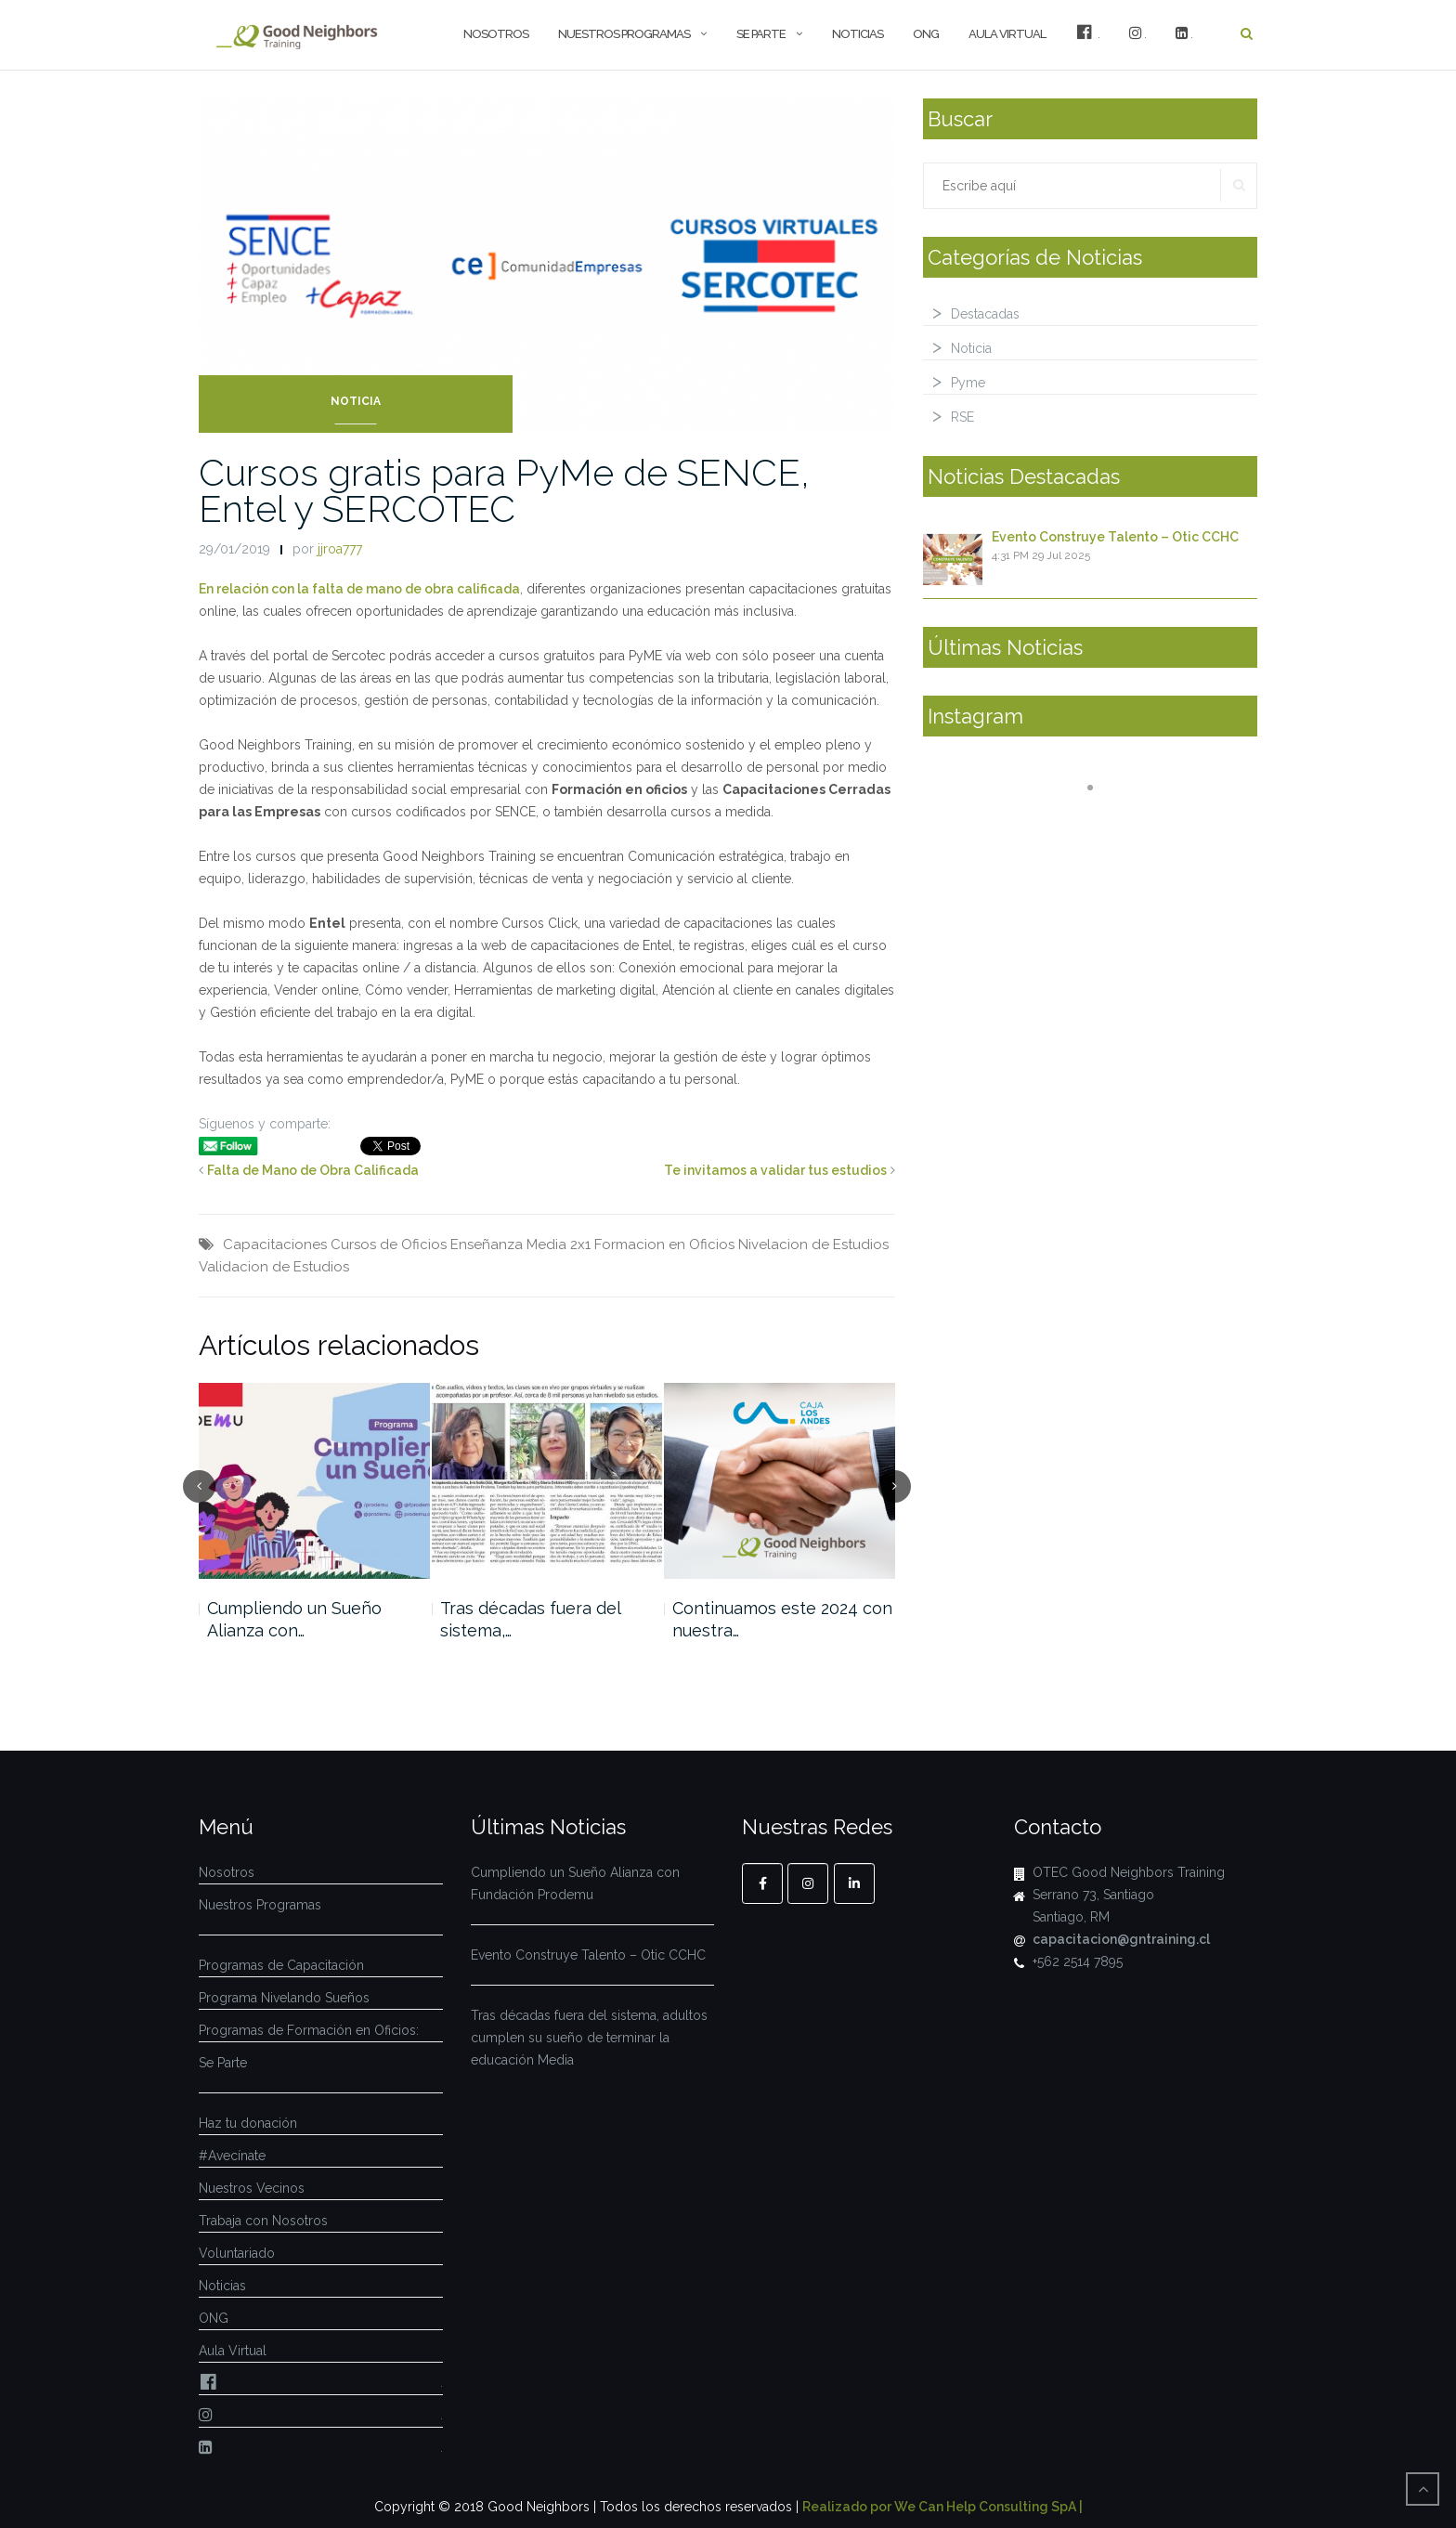 The image size is (1456, 2528). Describe the element at coordinates (520, 1244) in the screenshot. I see `Enseñanza Media 2x1` at that location.